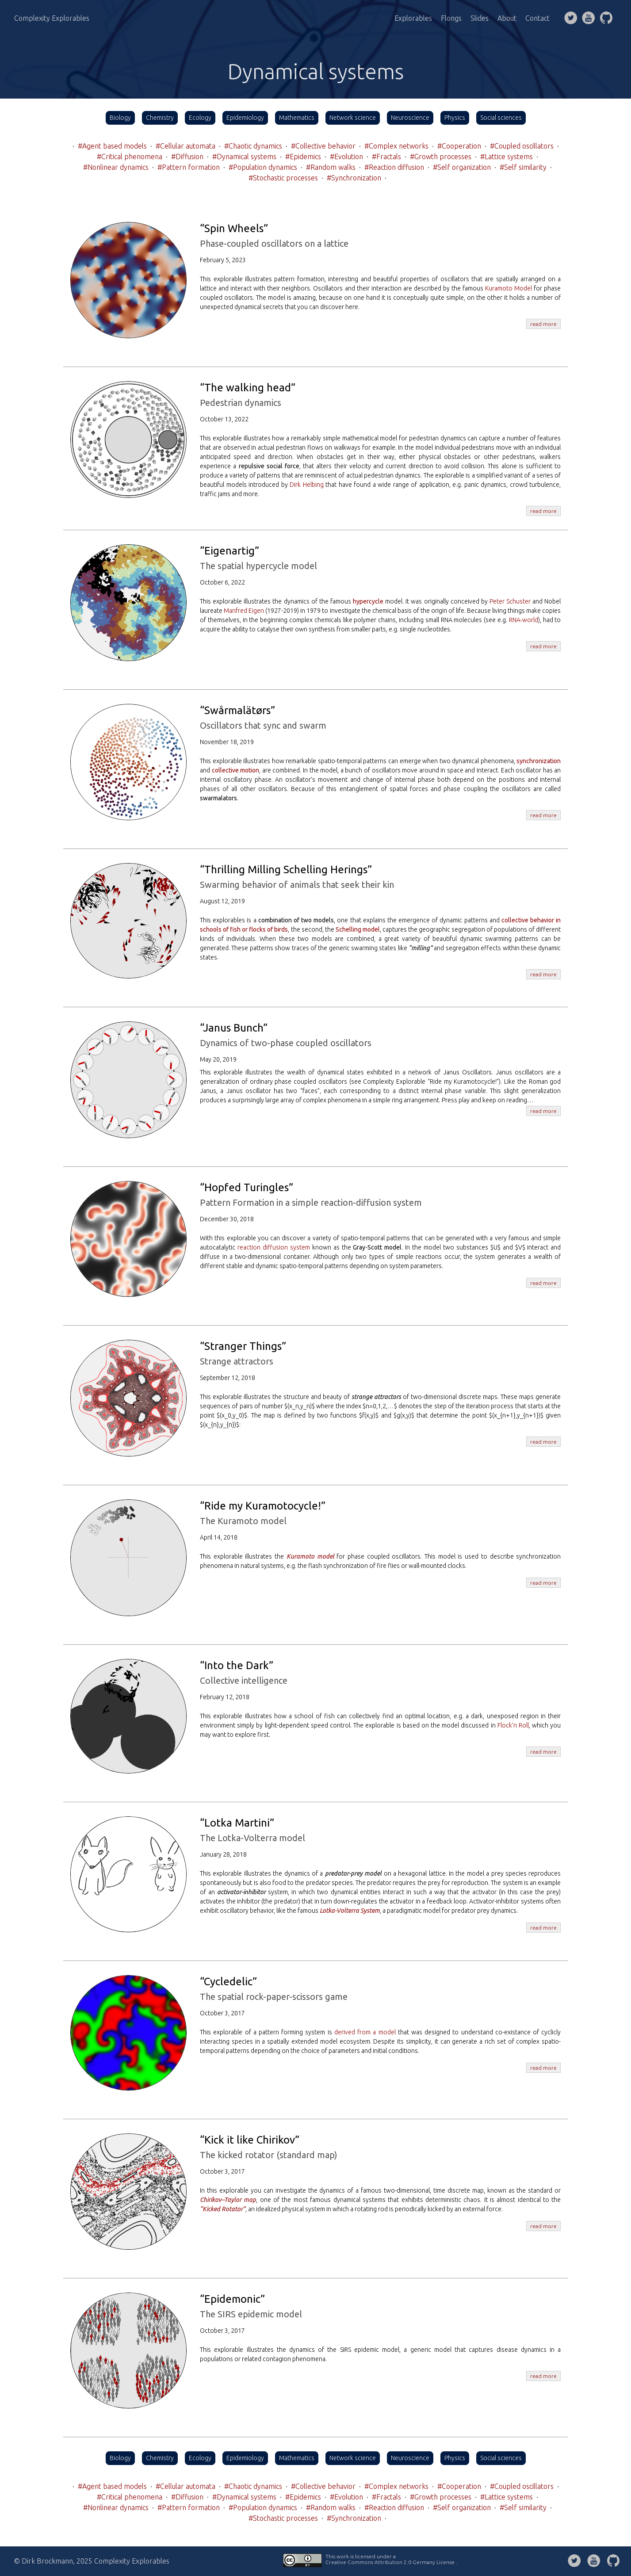 Image resolution: width=631 pixels, height=2576 pixels. What do you see at coordinates (229, 551) in the screenshot?
I see `“Eigenartig”` at bounding box center [229, 551].